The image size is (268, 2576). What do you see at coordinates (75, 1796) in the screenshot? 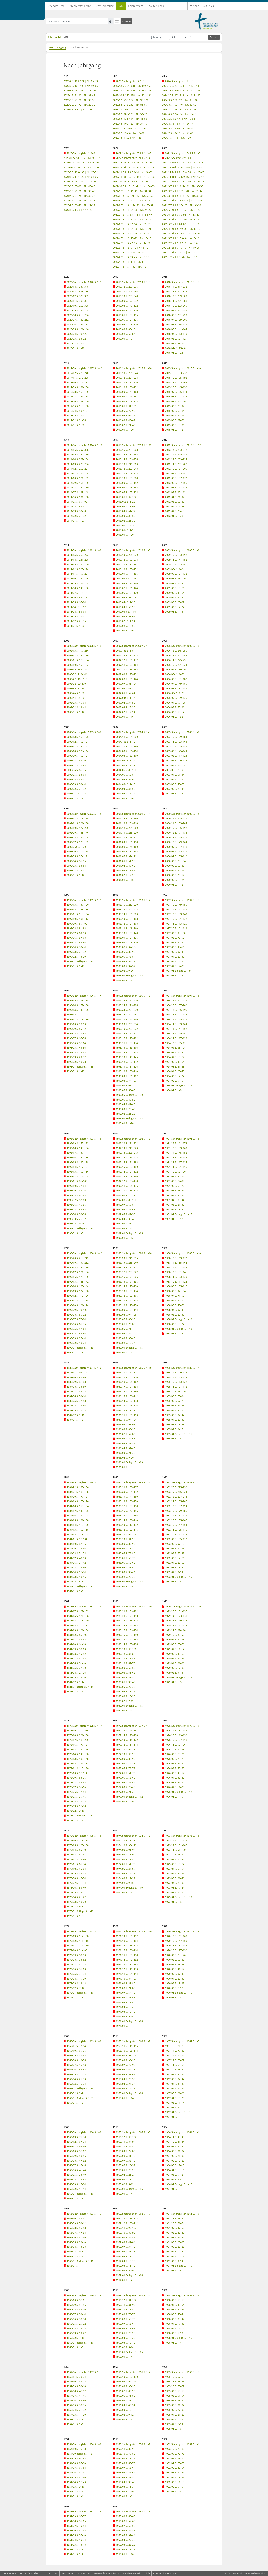
I see `S. 39–46` at bounding box center [75, 1796].